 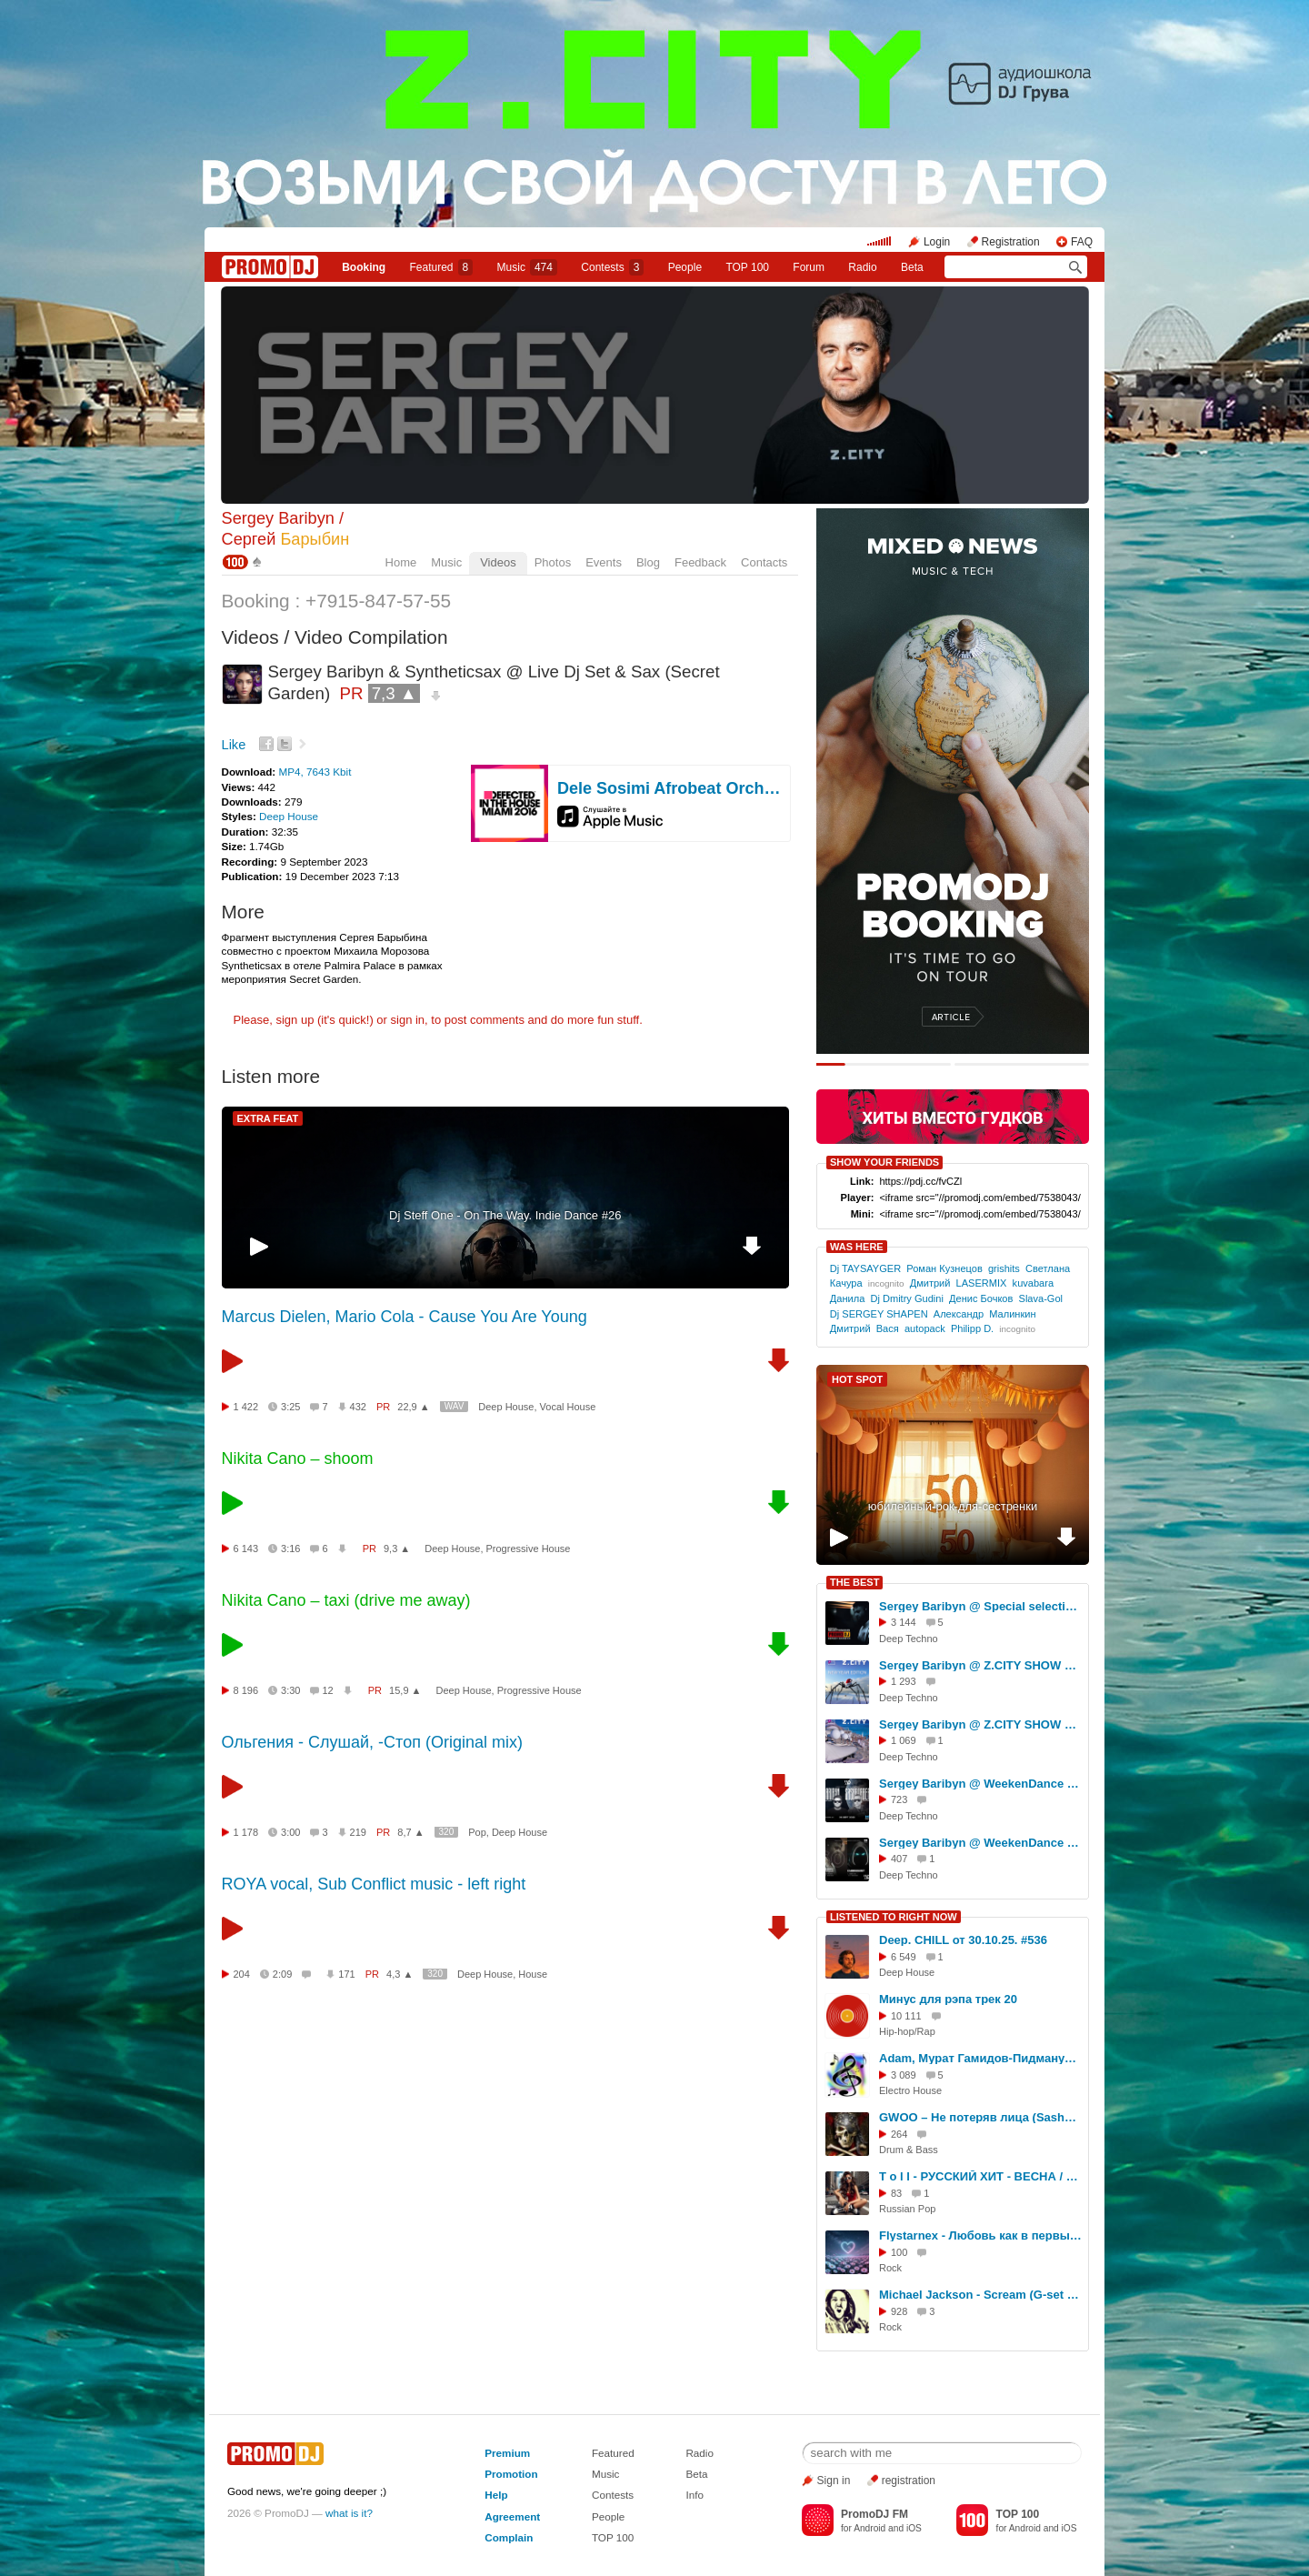 I want to click on Videos, so click(x=498, y=562).